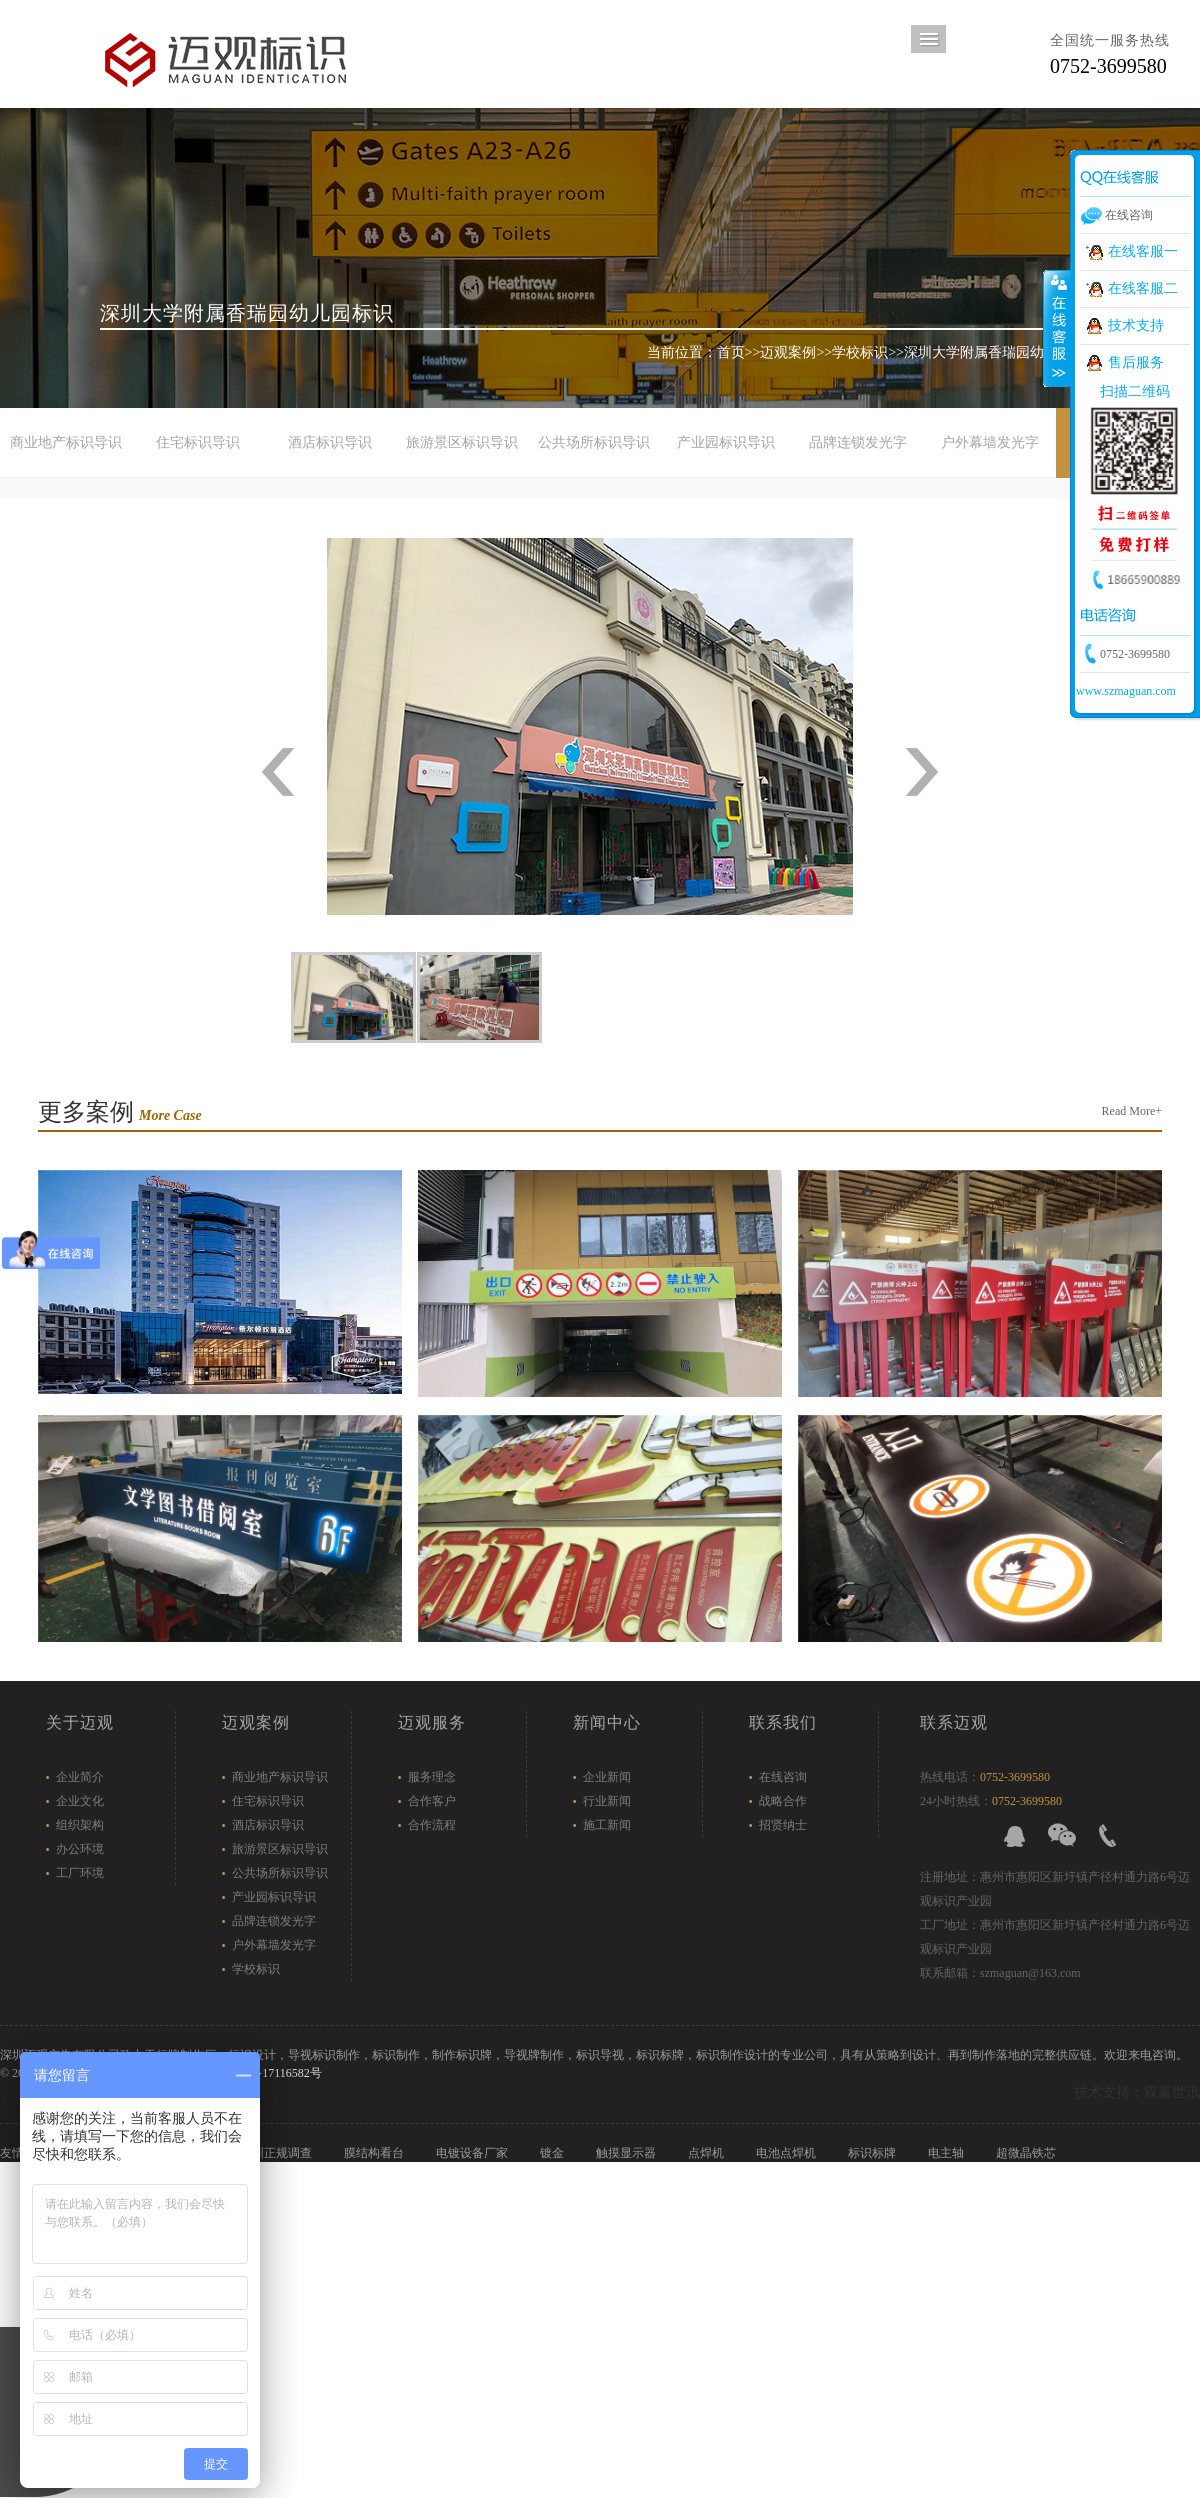  I want to click on 公共场所标识导识, so click(594, 442).